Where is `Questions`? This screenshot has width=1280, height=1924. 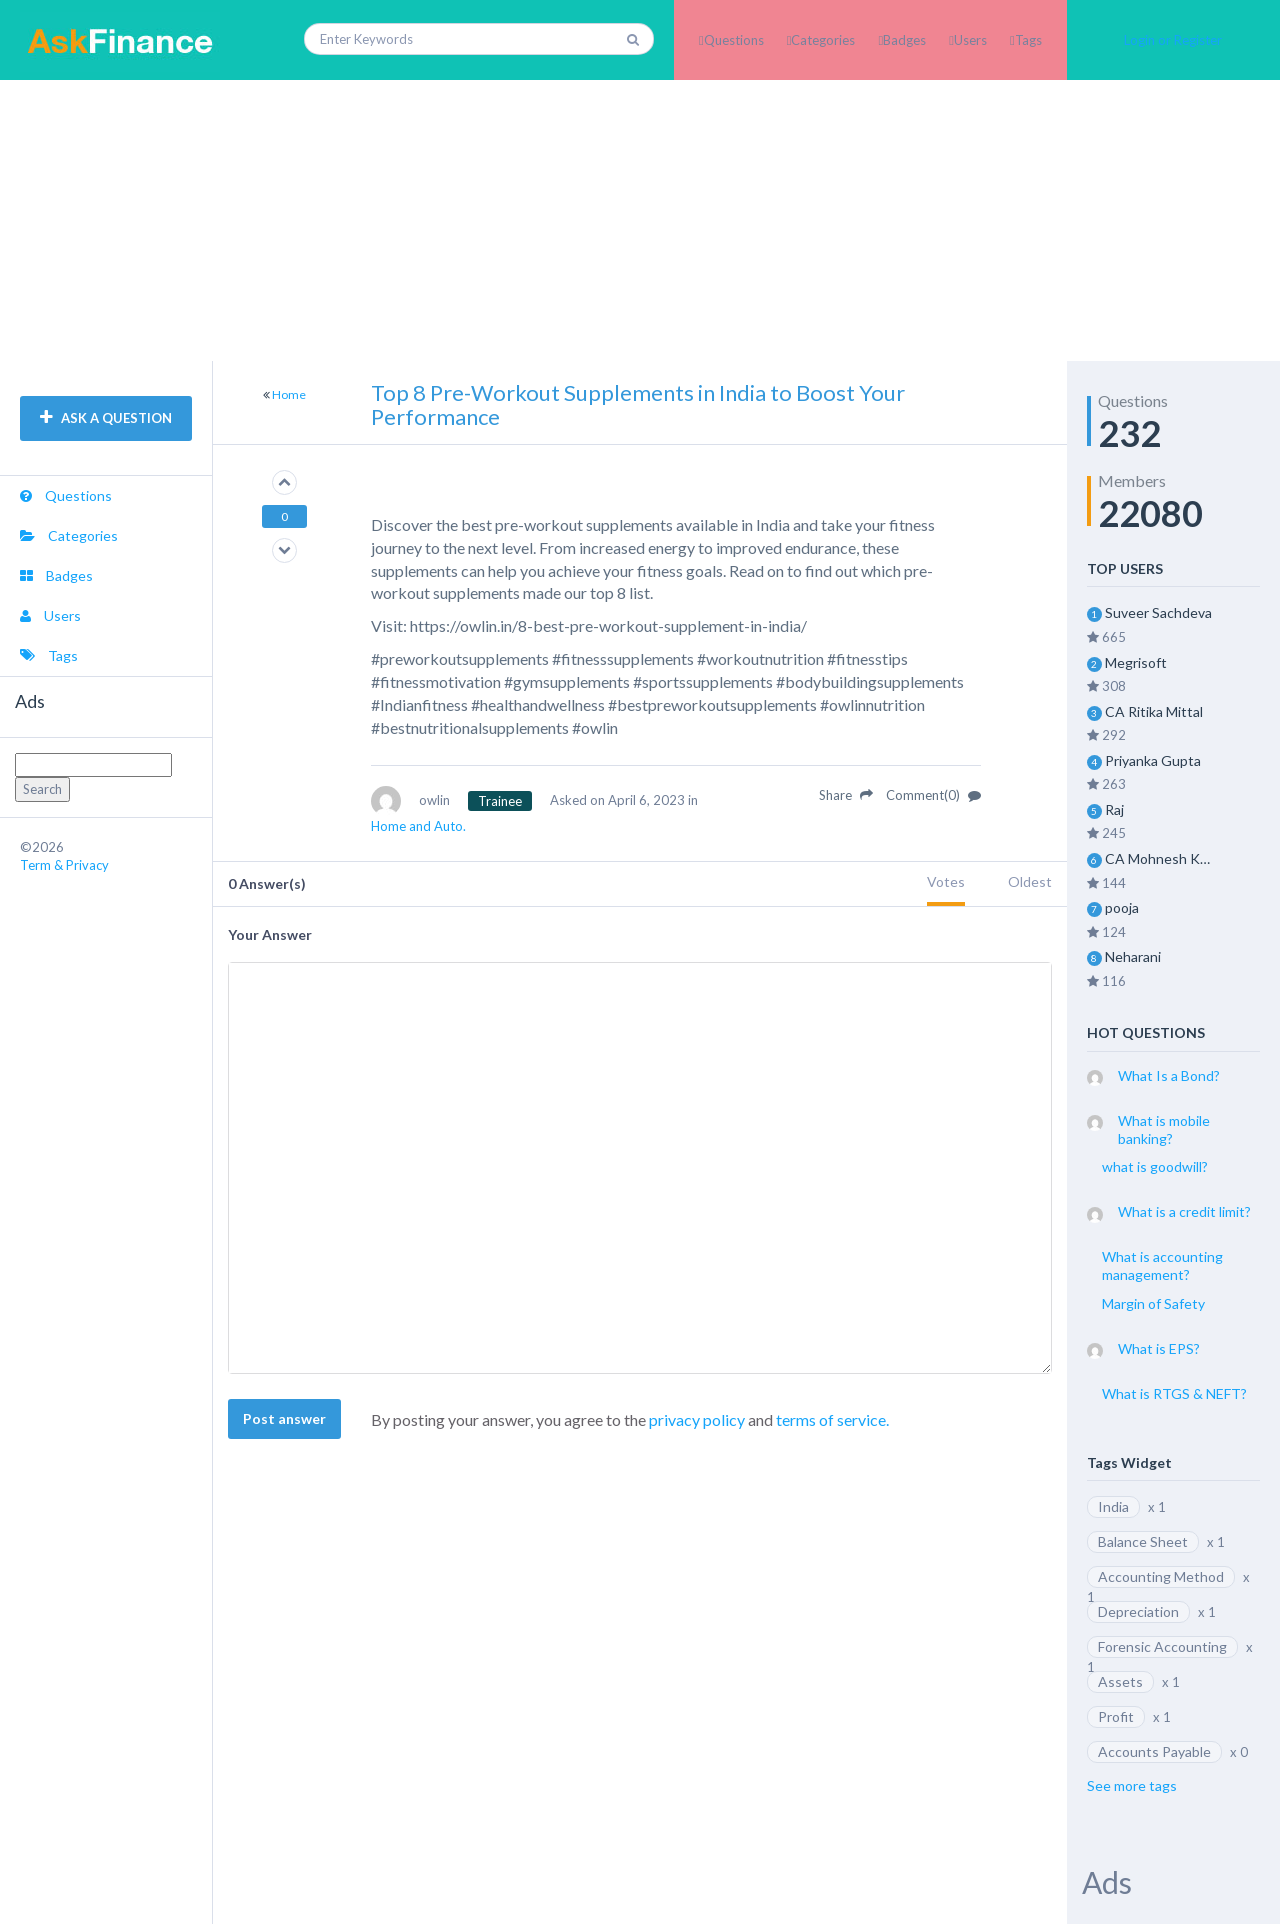
Questions is located at coordinates (734, 40).